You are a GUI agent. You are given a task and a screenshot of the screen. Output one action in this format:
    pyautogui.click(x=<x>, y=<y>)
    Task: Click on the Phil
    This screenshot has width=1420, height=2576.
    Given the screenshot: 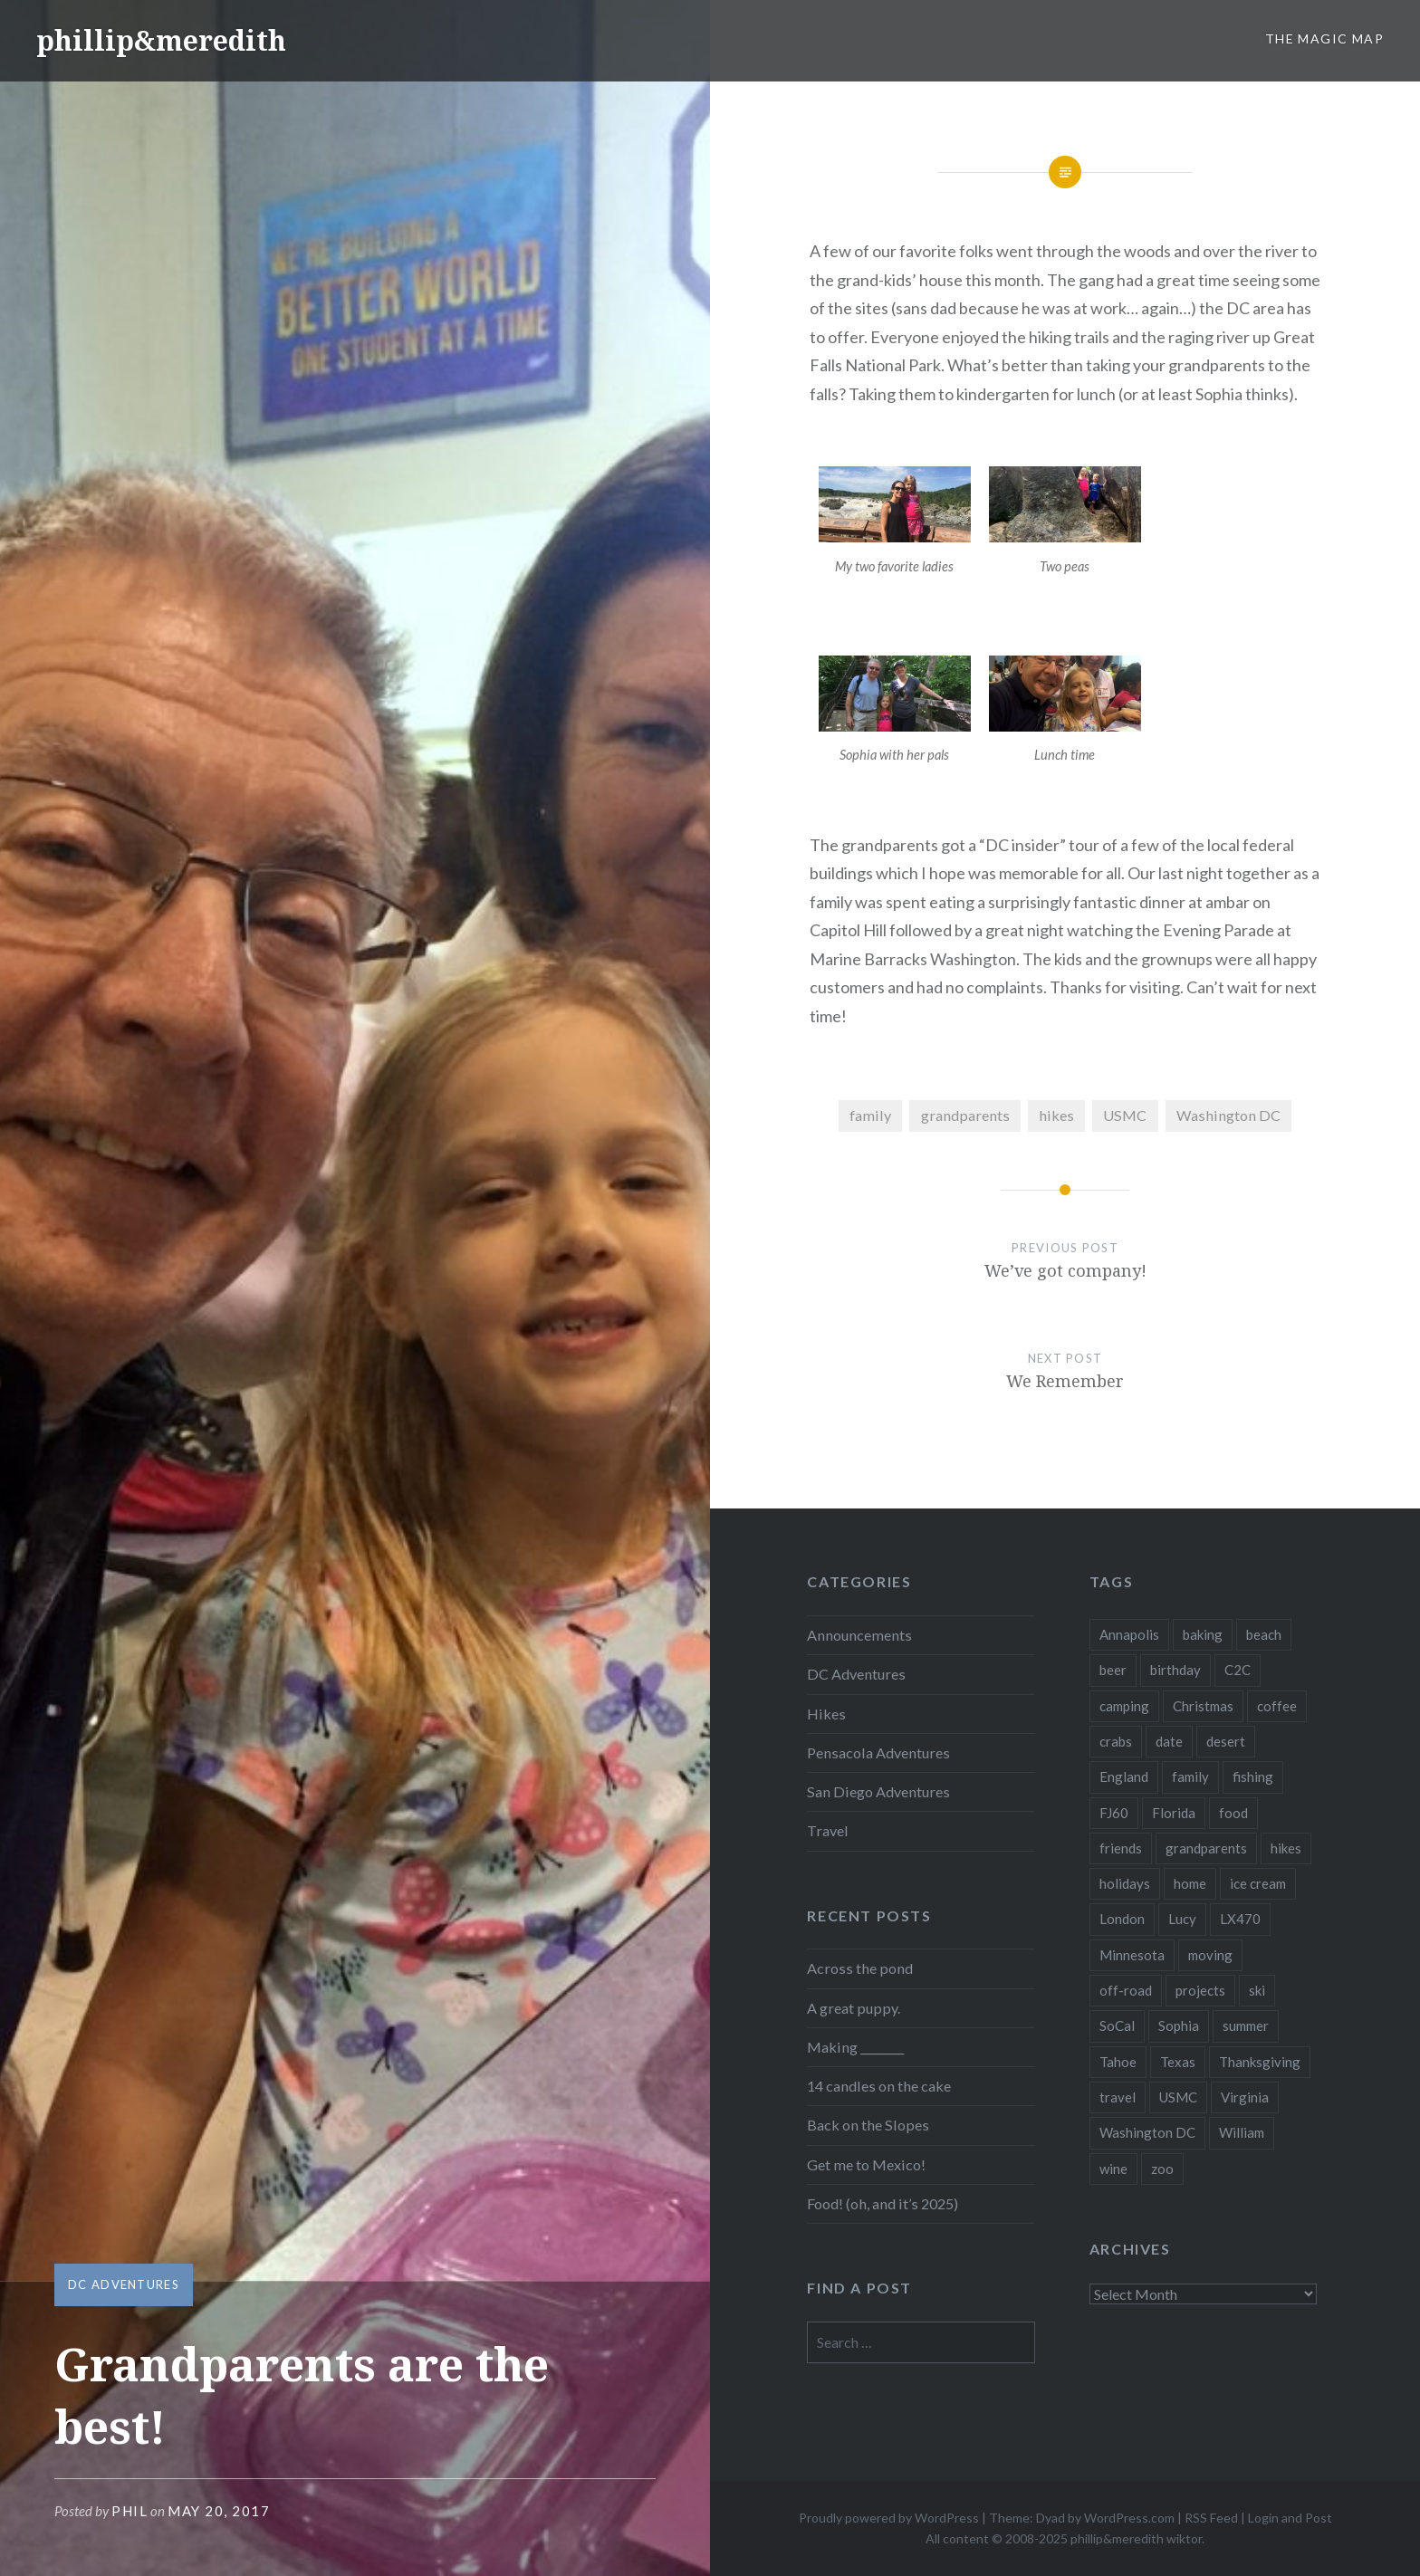 What is the action you would take?
    pyautogui.click(x=129, y=2511)
    